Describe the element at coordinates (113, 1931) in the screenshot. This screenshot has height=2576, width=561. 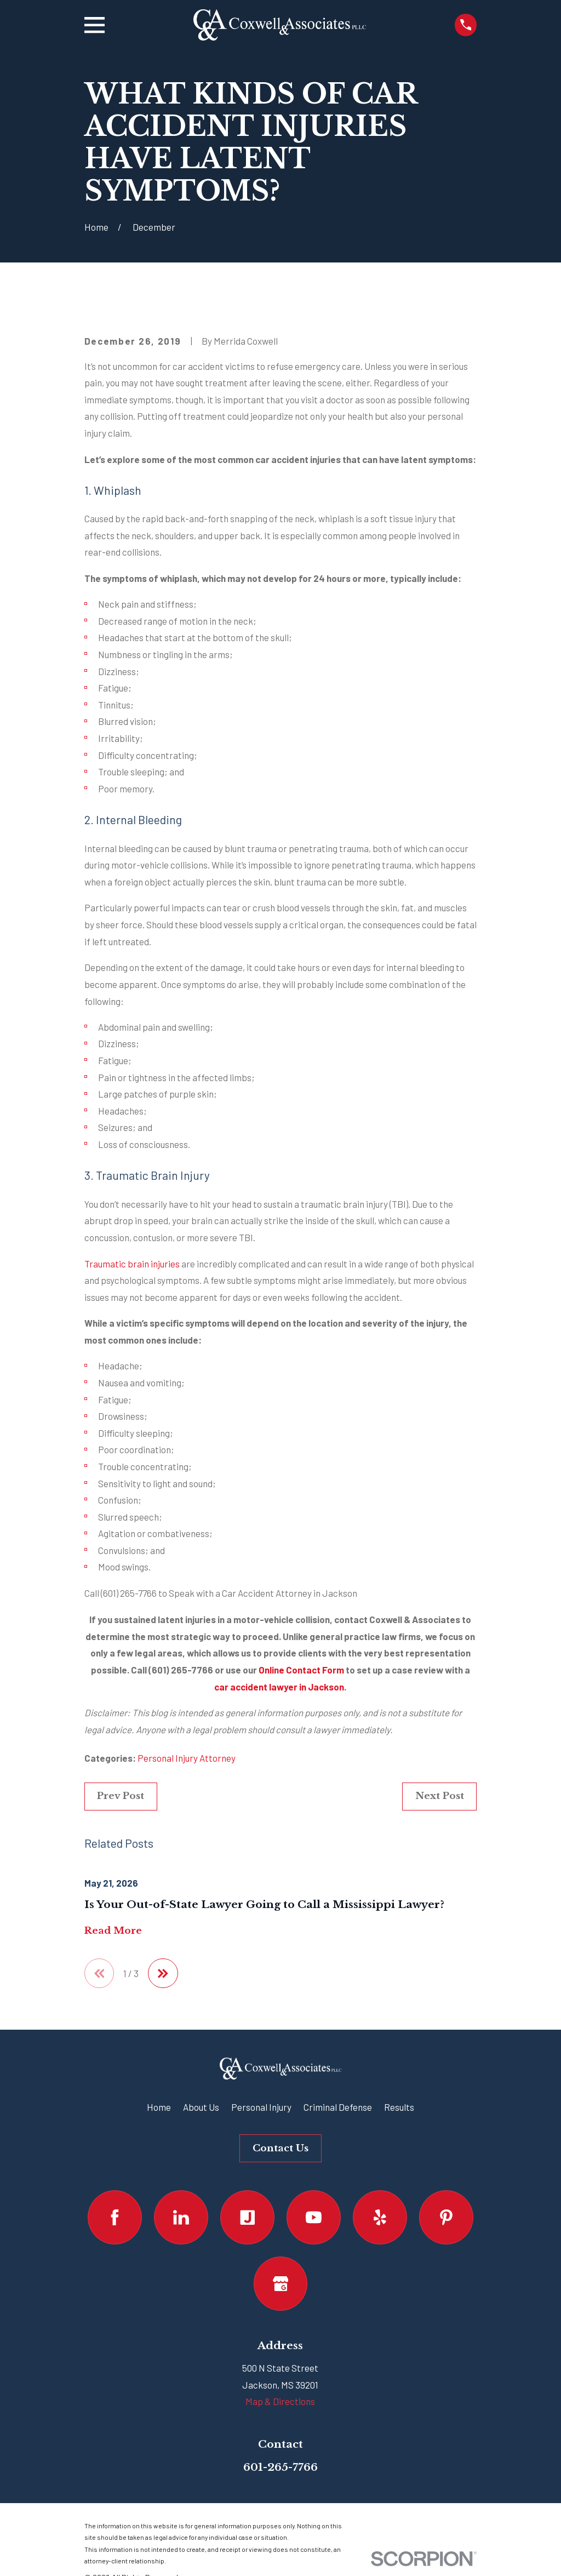
I see `Read More` at that location.